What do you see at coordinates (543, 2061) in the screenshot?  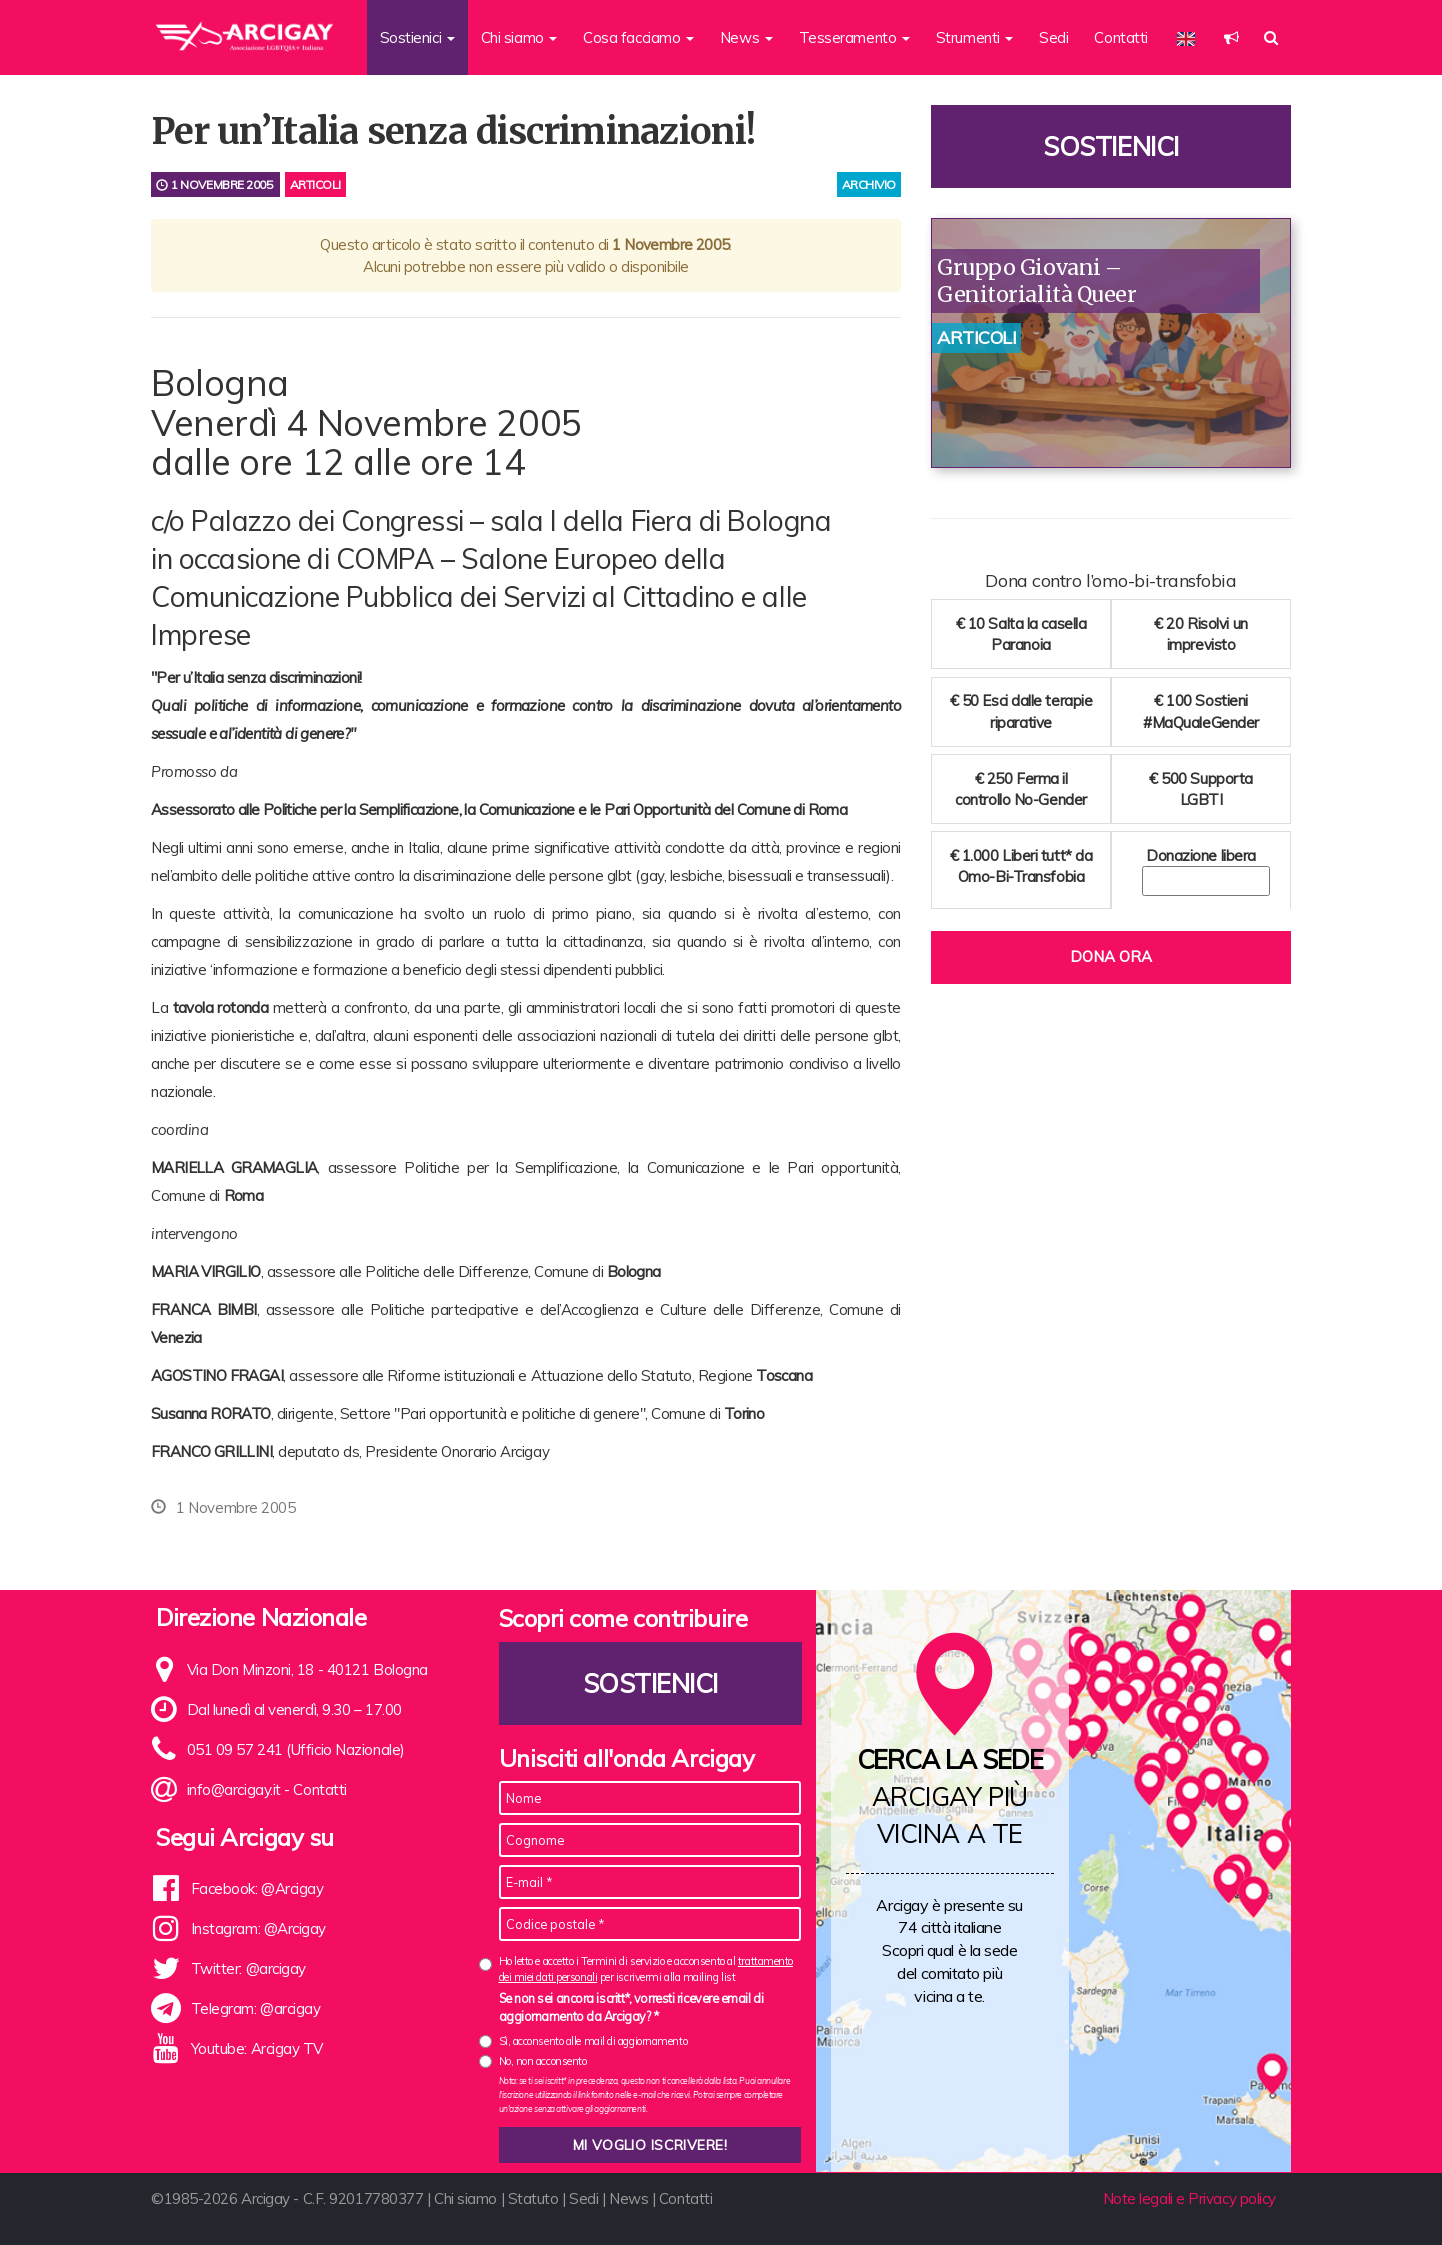 I see `No, non acconsento` at bounding box center [543, 2061].